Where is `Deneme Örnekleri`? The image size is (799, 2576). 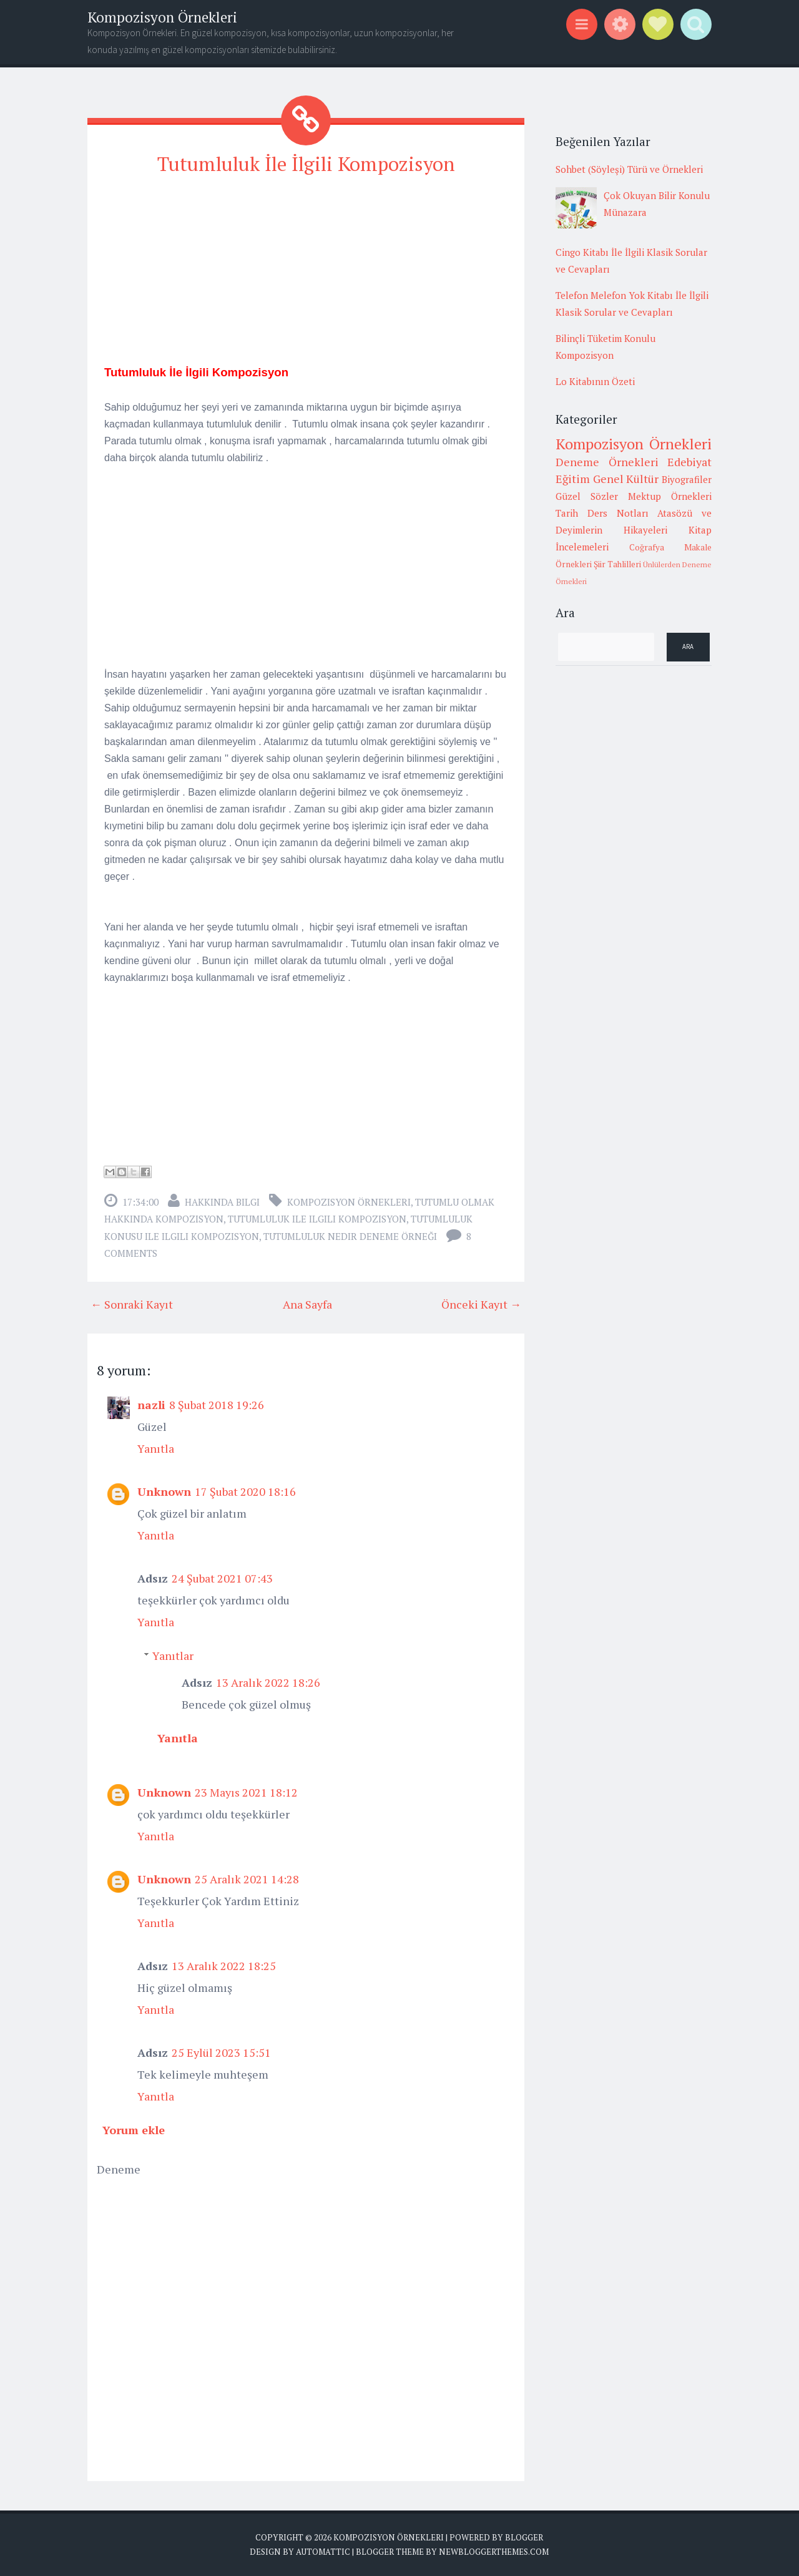
Deneme Örnekleri is located at coordinates (607, 461).